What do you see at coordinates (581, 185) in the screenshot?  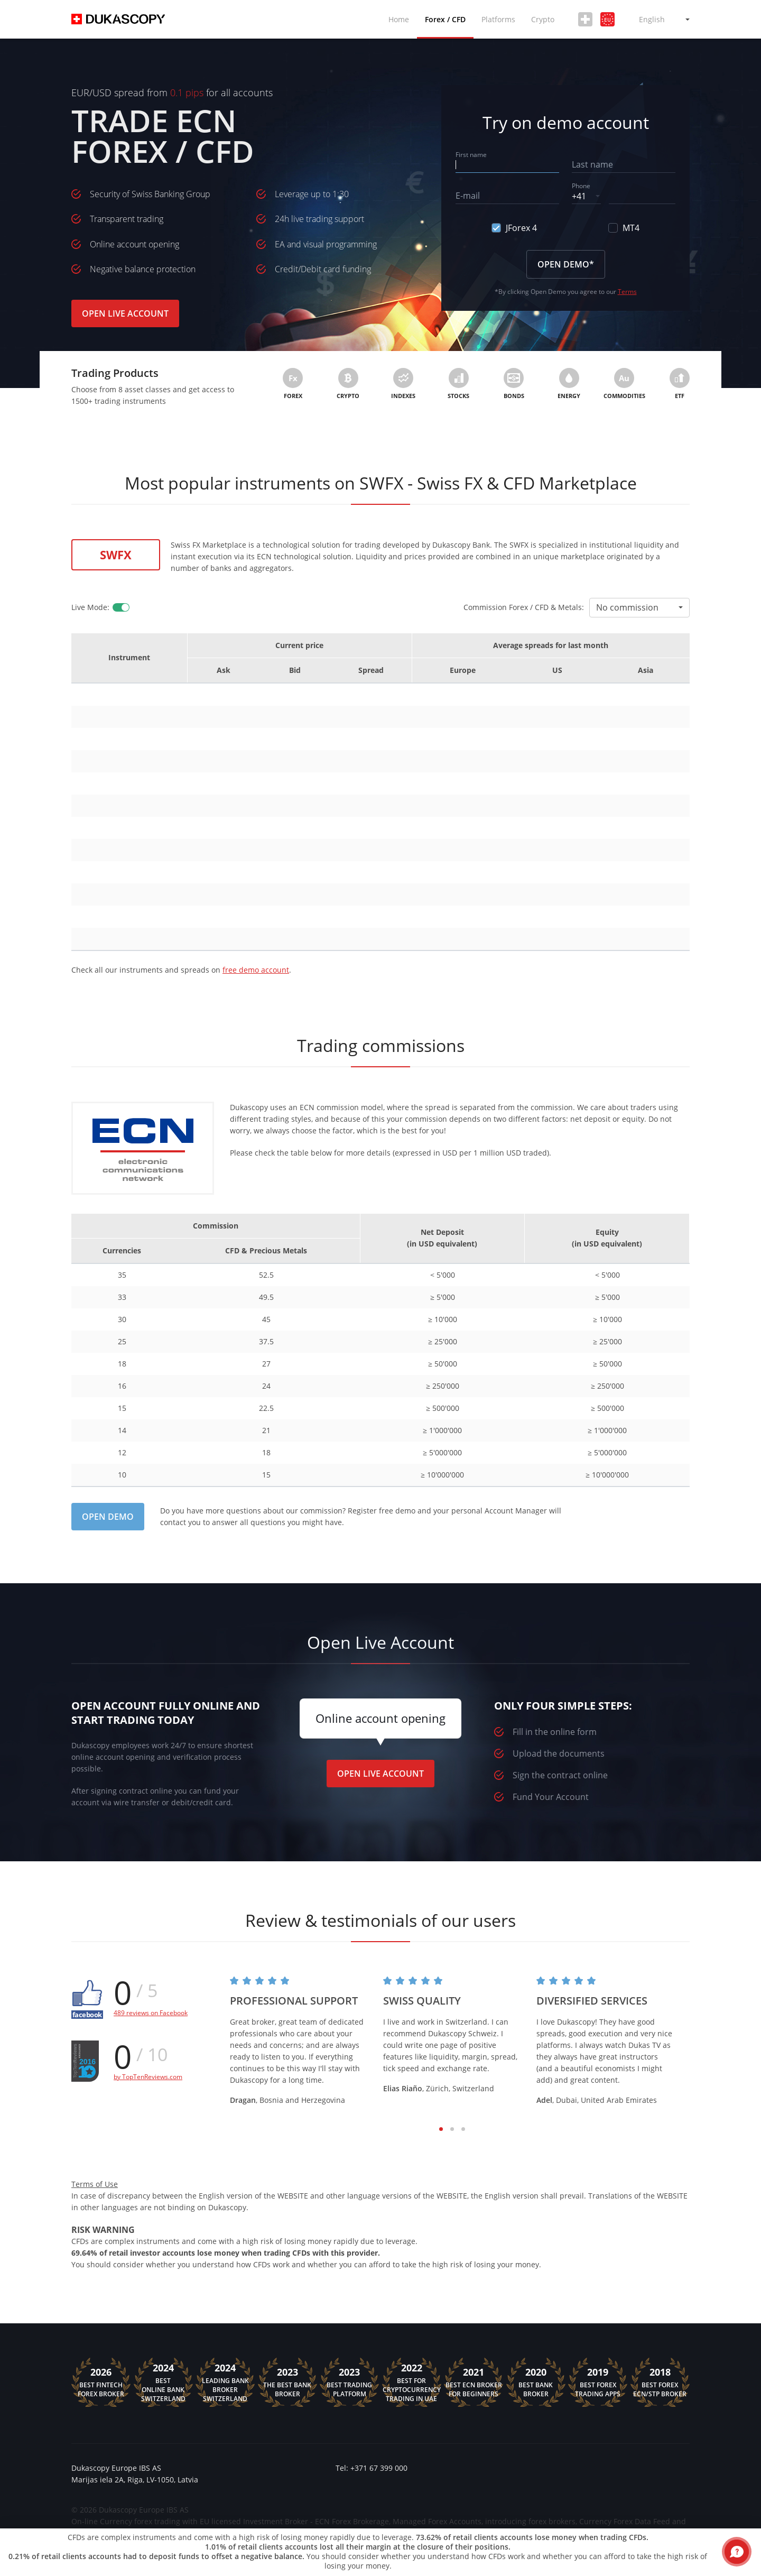 I see `Phone` at bounding box center [581, 185].